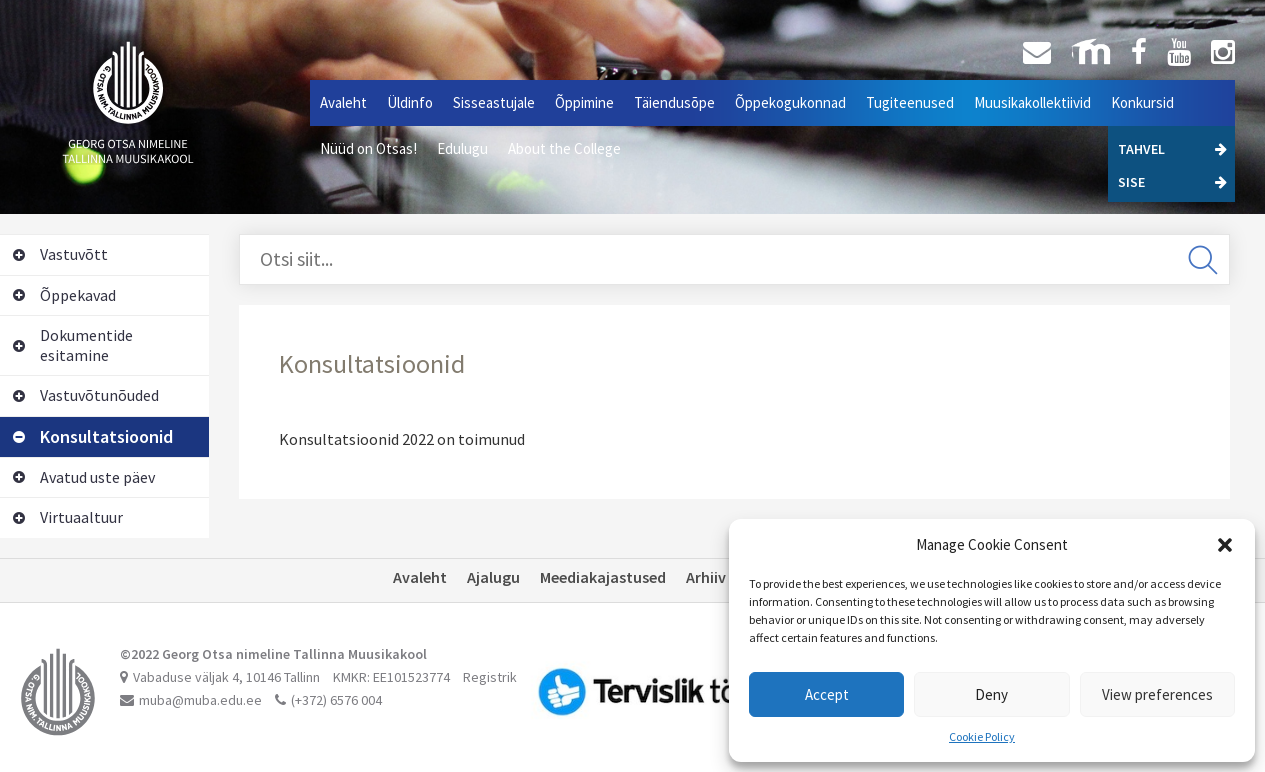 The height and width of the screenshot is (772, 1265). What do you see at coordinates (564, 148) in the screenshot?
I see `About the College` at bounding box center [564, 148].